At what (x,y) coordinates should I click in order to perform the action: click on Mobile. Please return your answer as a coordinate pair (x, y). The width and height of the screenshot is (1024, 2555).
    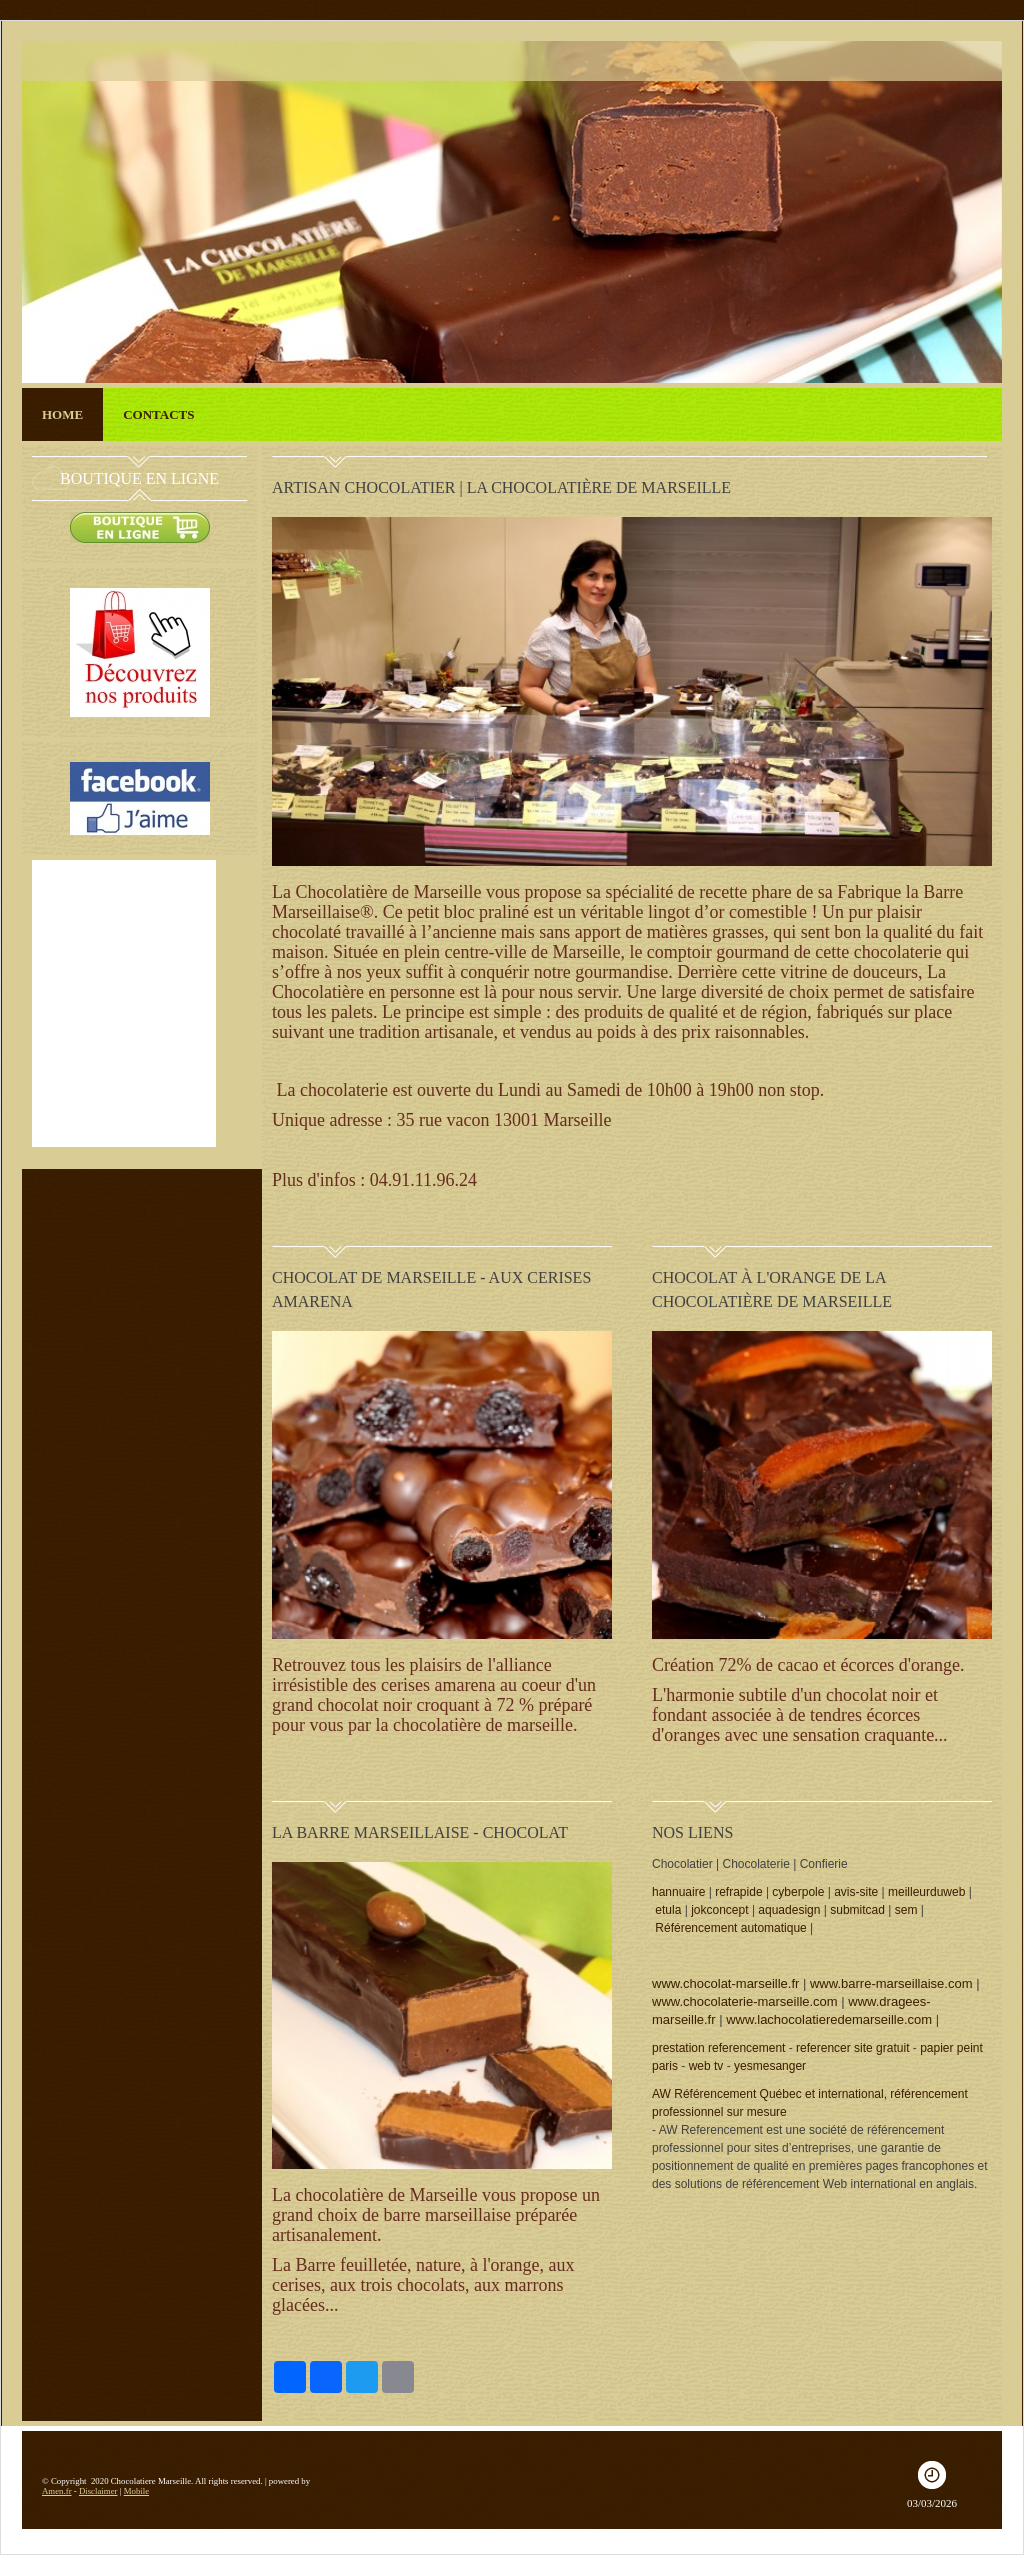
    Looking at the image, I should click on (136, 2491).